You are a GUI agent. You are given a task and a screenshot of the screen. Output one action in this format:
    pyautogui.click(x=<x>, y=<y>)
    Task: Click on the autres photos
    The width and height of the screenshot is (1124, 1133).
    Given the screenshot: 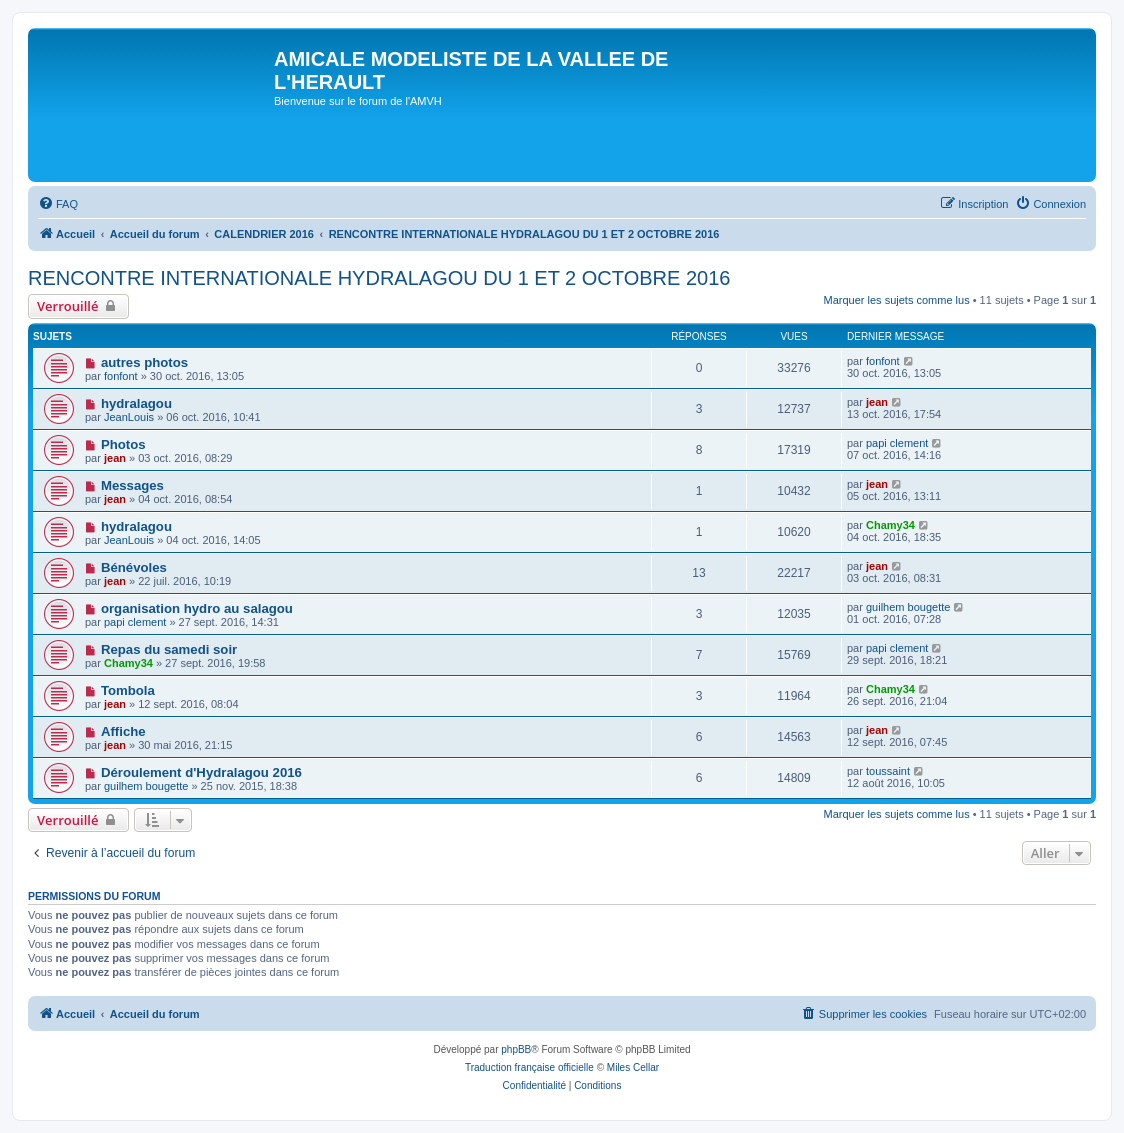 What is the action you would take?
    pyautogui.click(x=144, y=362)
    